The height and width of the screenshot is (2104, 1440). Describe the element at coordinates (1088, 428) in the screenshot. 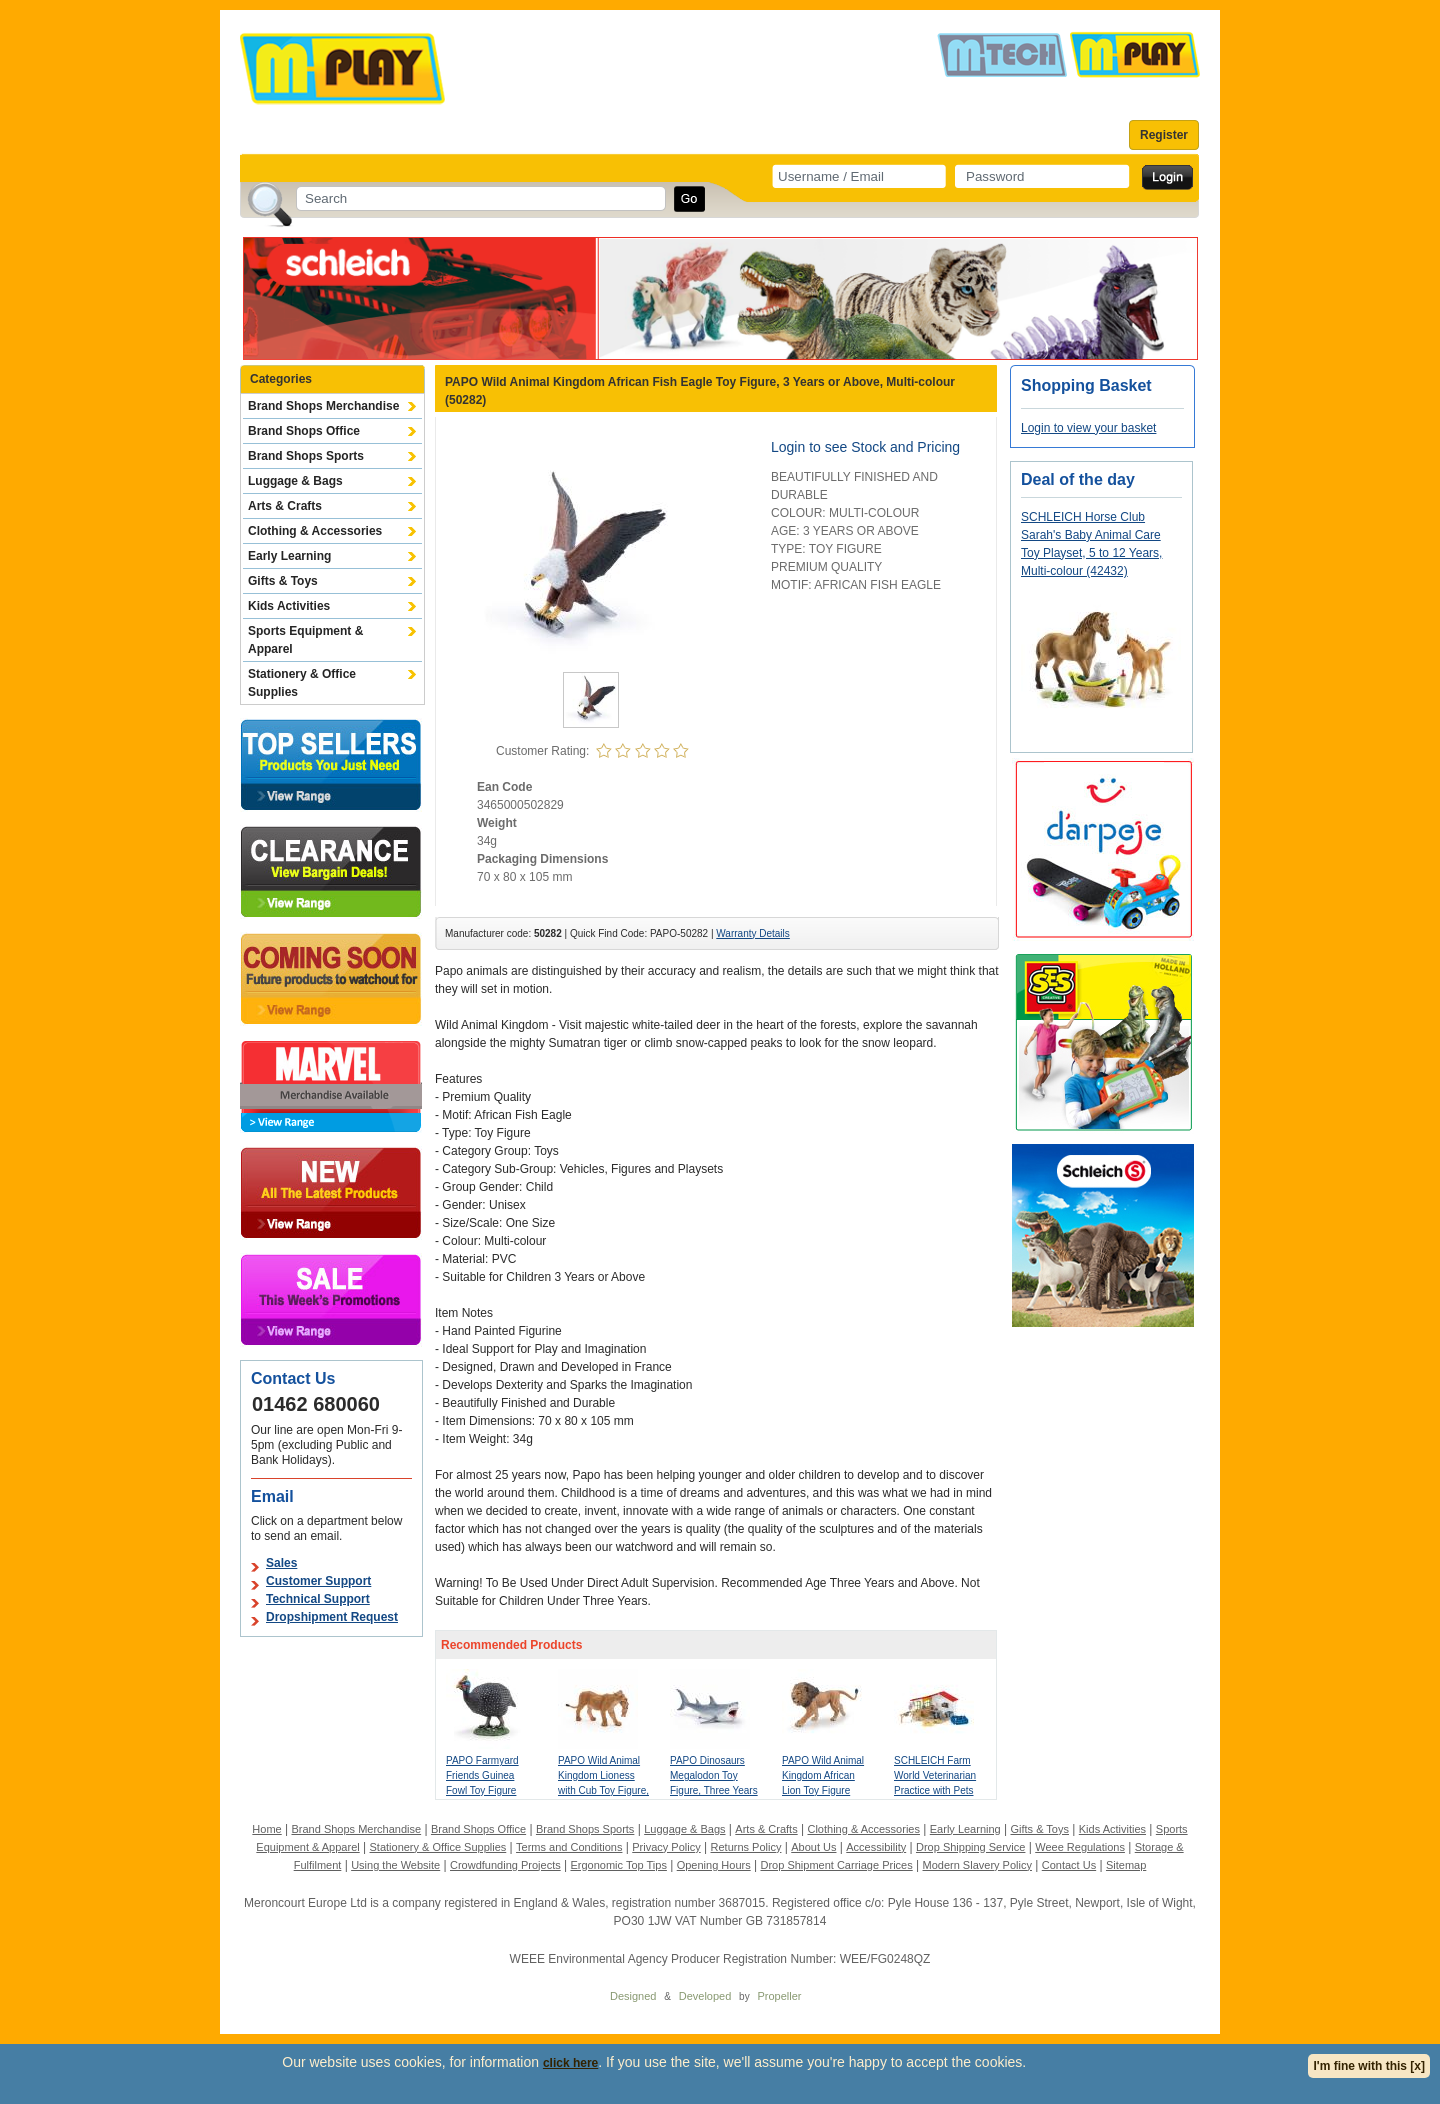

I see `Login to view your basket` at that location.